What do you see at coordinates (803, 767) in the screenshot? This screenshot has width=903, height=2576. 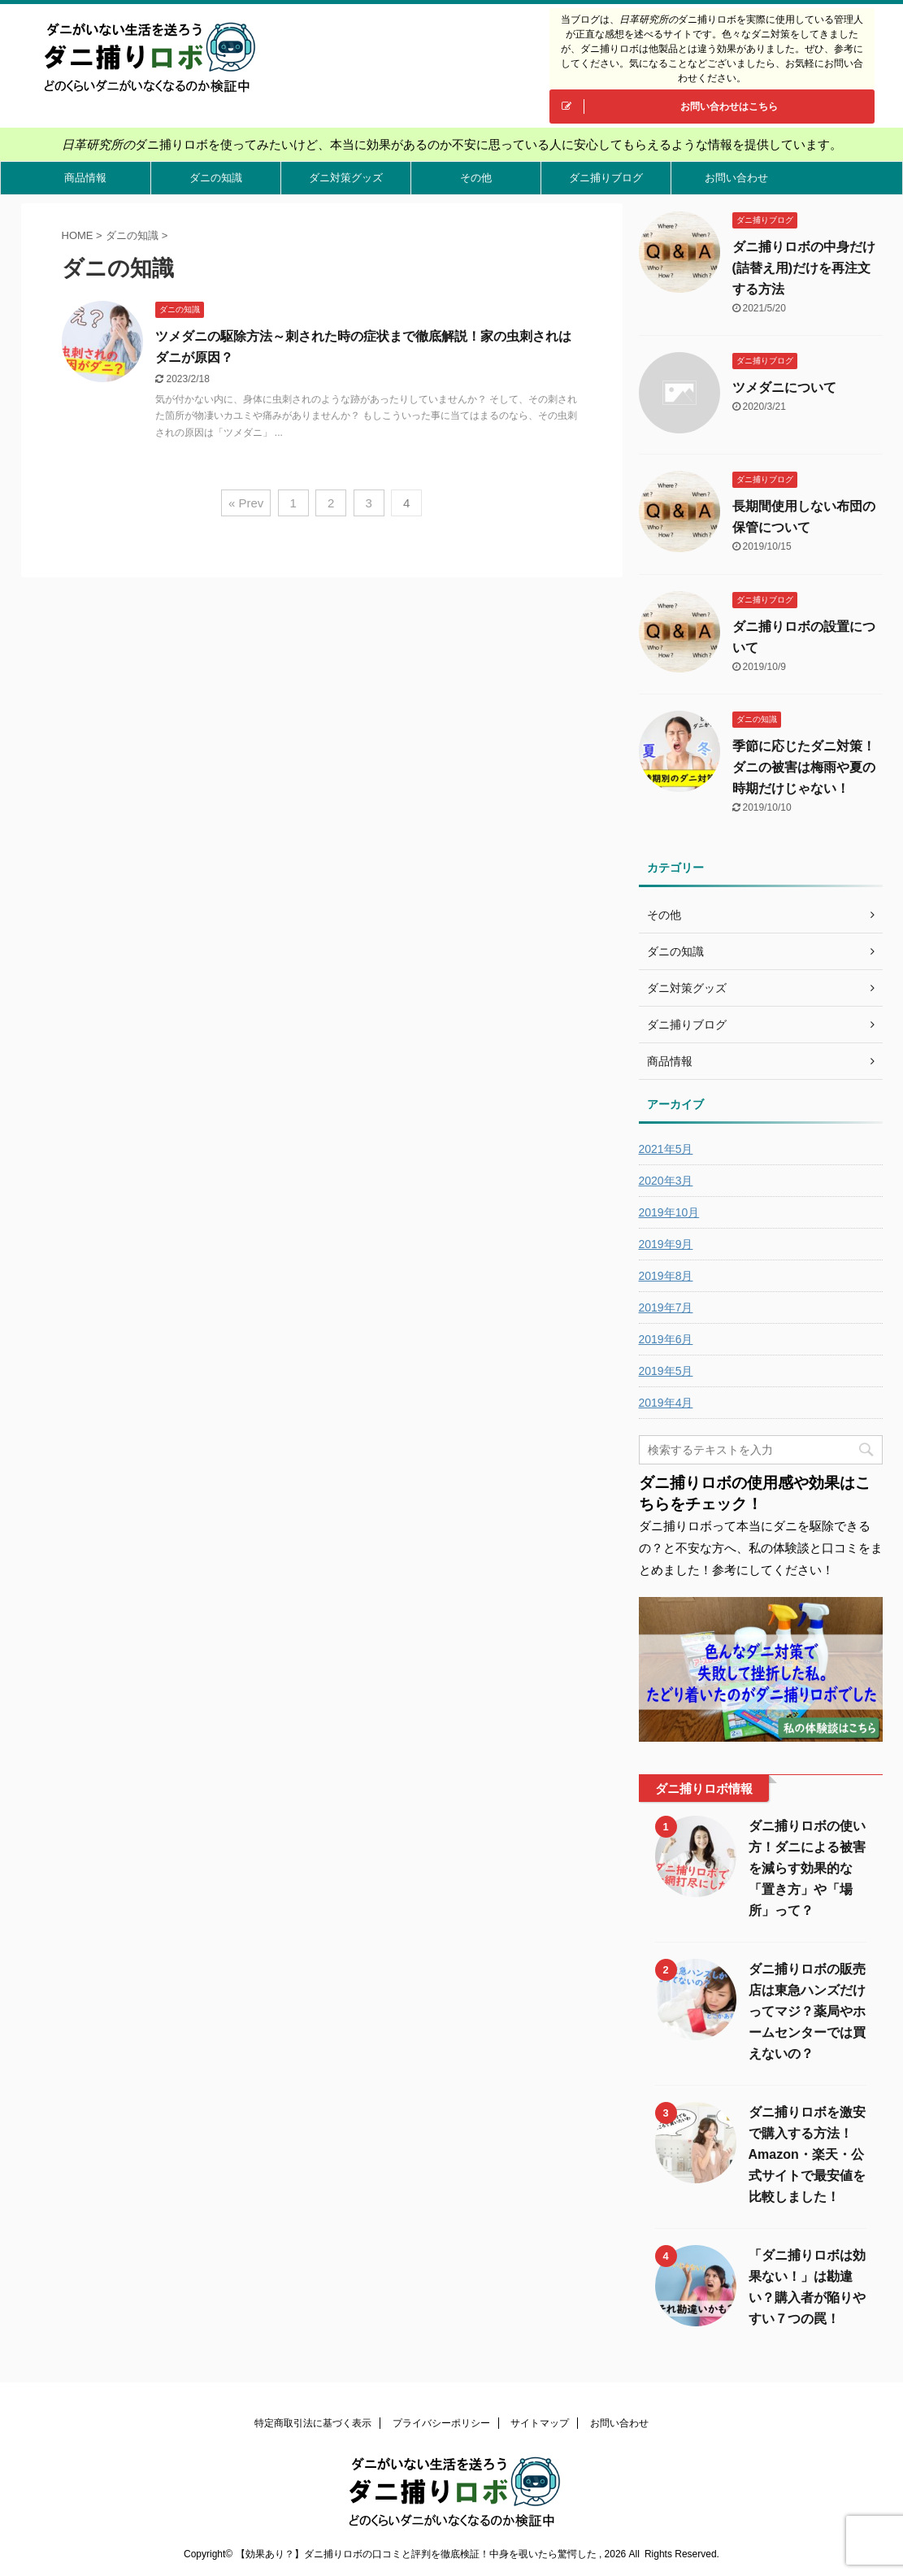 I see `季節に応じたダニ対策！ダニの被害は梅雨や夏の時期だけじゃない！` at bounding box center [803, 767].